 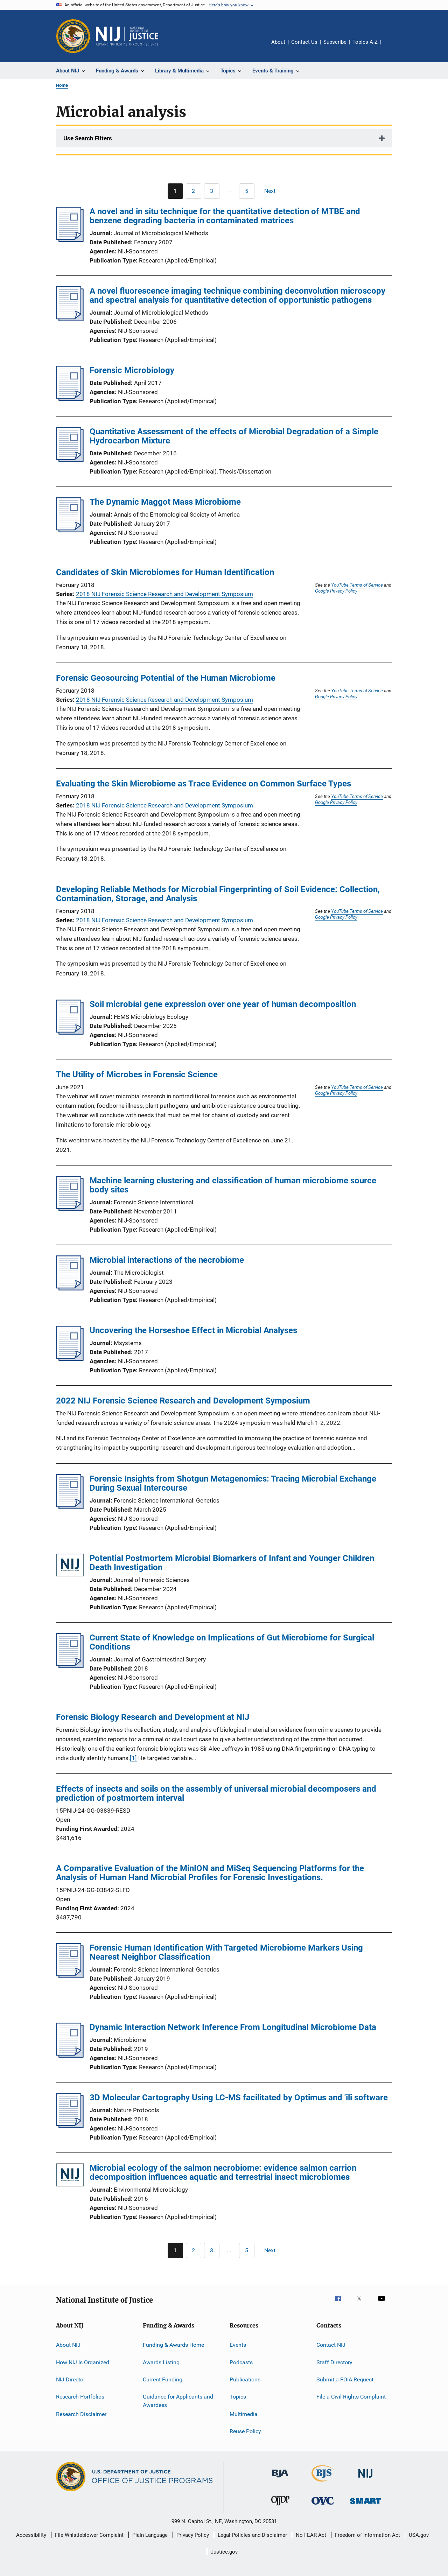 I want to click on [Forensic Insights from Shotgun Metagenomics: Tracing Microbial Exchange During Sexual Intercourse], so click(x=70, y=1507).